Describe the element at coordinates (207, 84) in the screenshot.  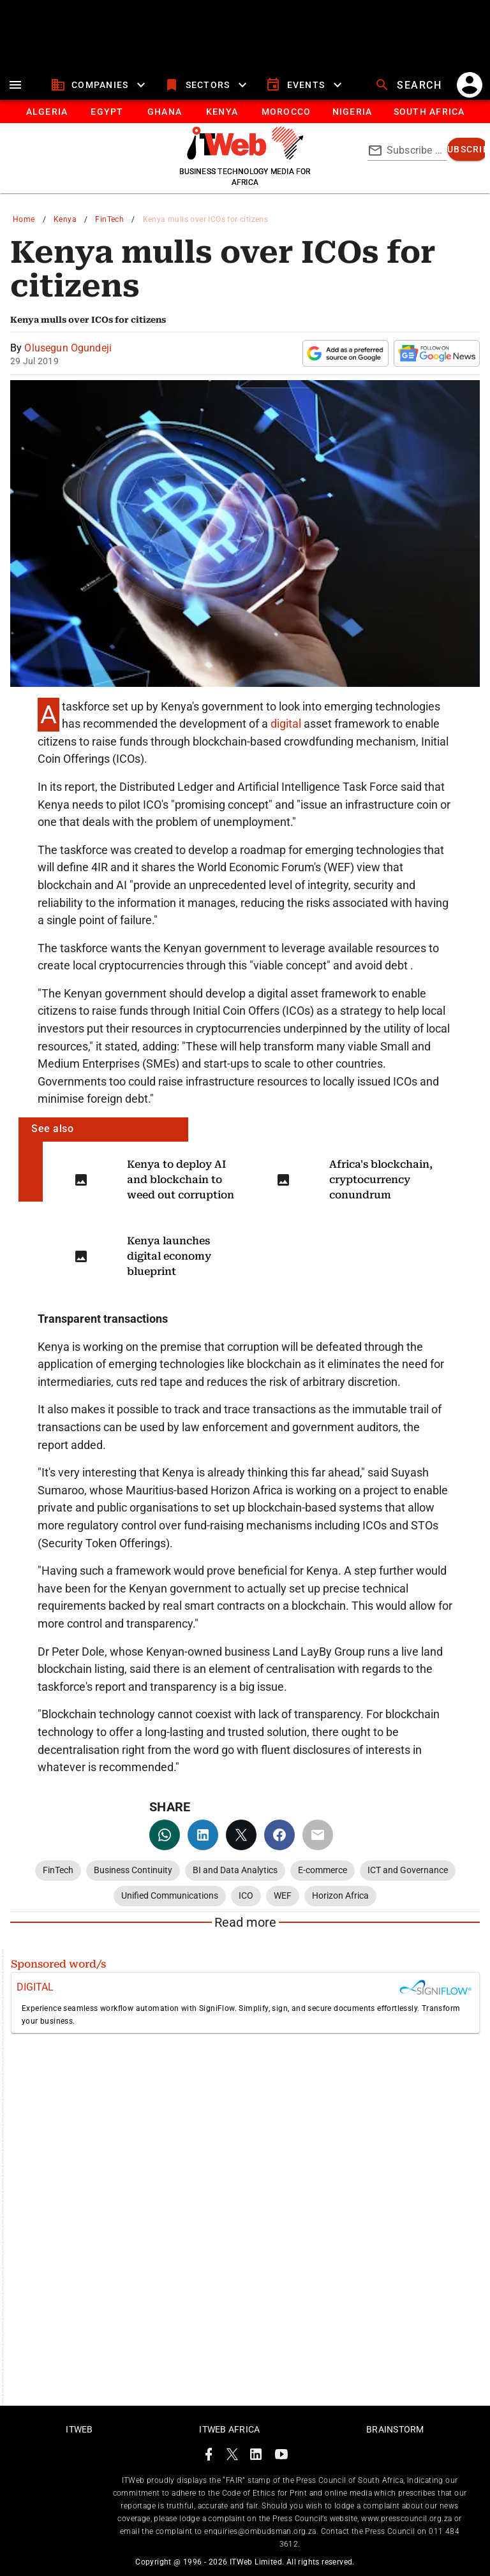
I see `[sectors]` at that location.